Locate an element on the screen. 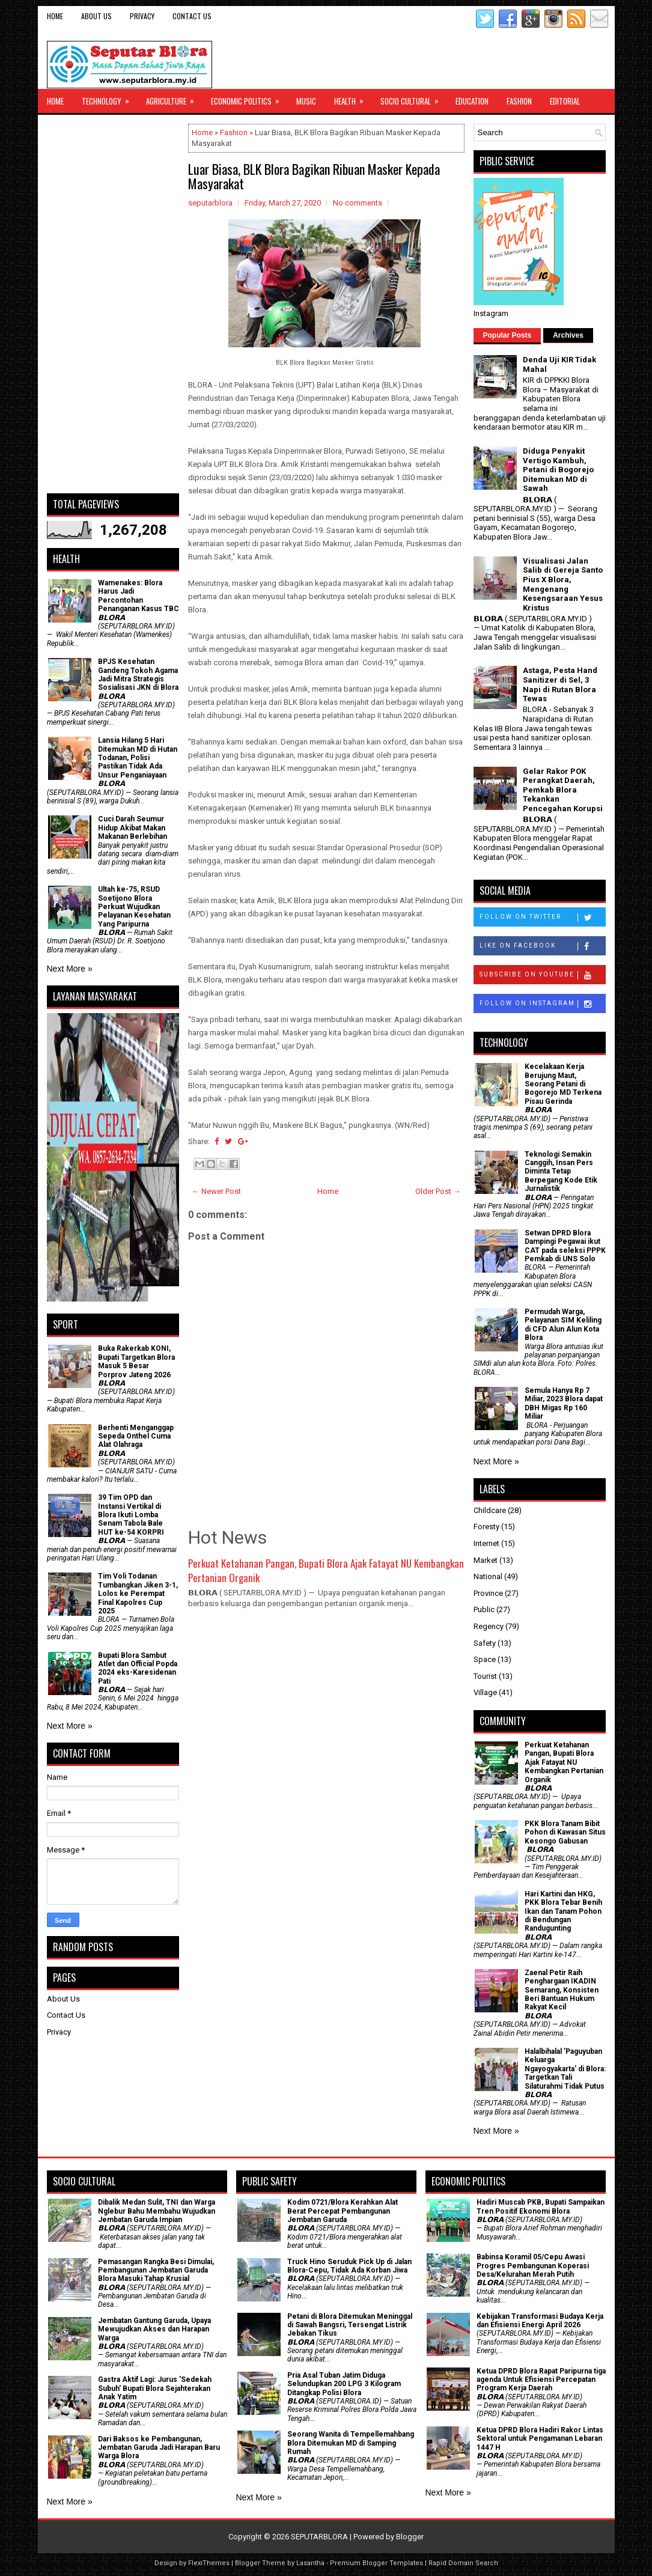 Image resolution: width=652 pixels, height=2576 pixels. Teknologi Semakin Canggih, Insan Pers Diminta Tetap Berpegang Kode Etik Jurnalistik is located at coordinates (561, 1171).